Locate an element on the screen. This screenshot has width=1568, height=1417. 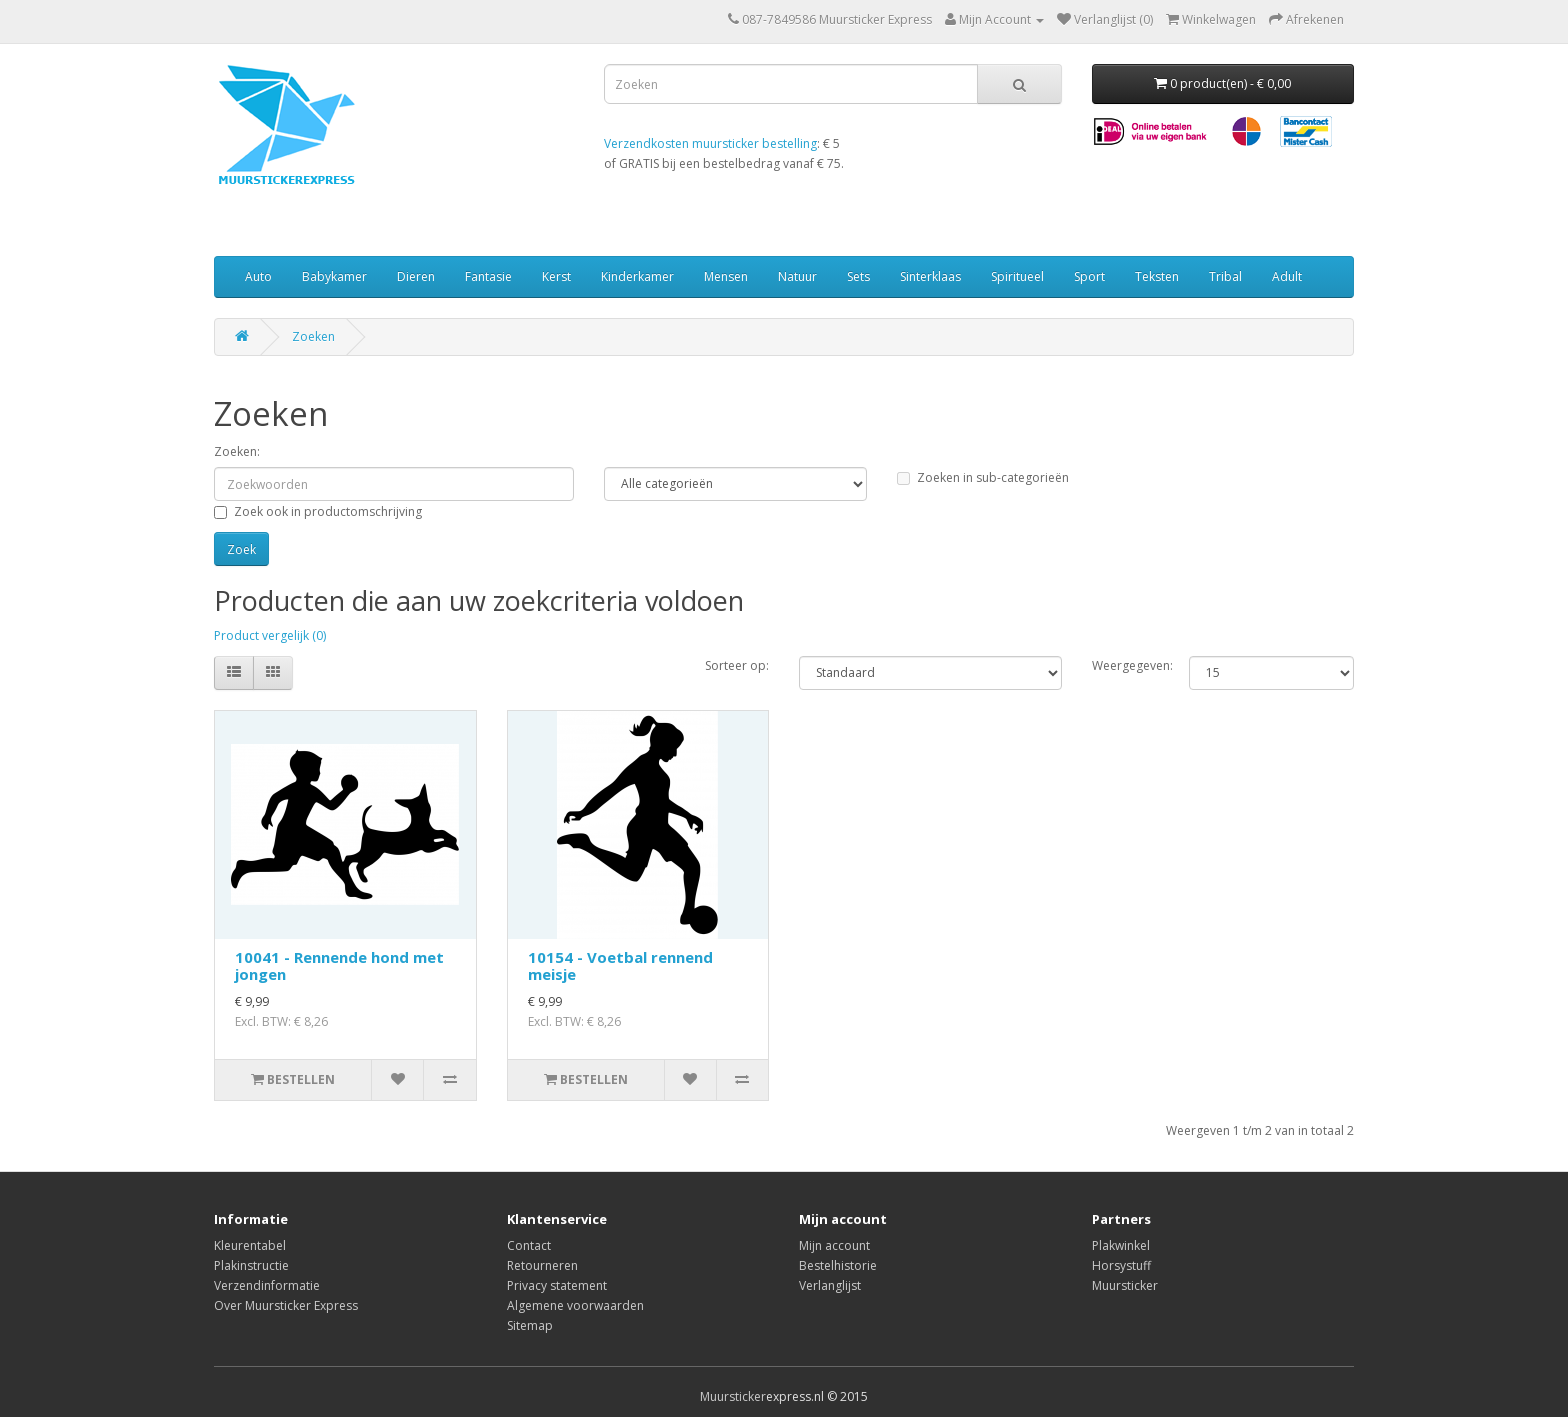
Sets is located at coordinates (858, 276).